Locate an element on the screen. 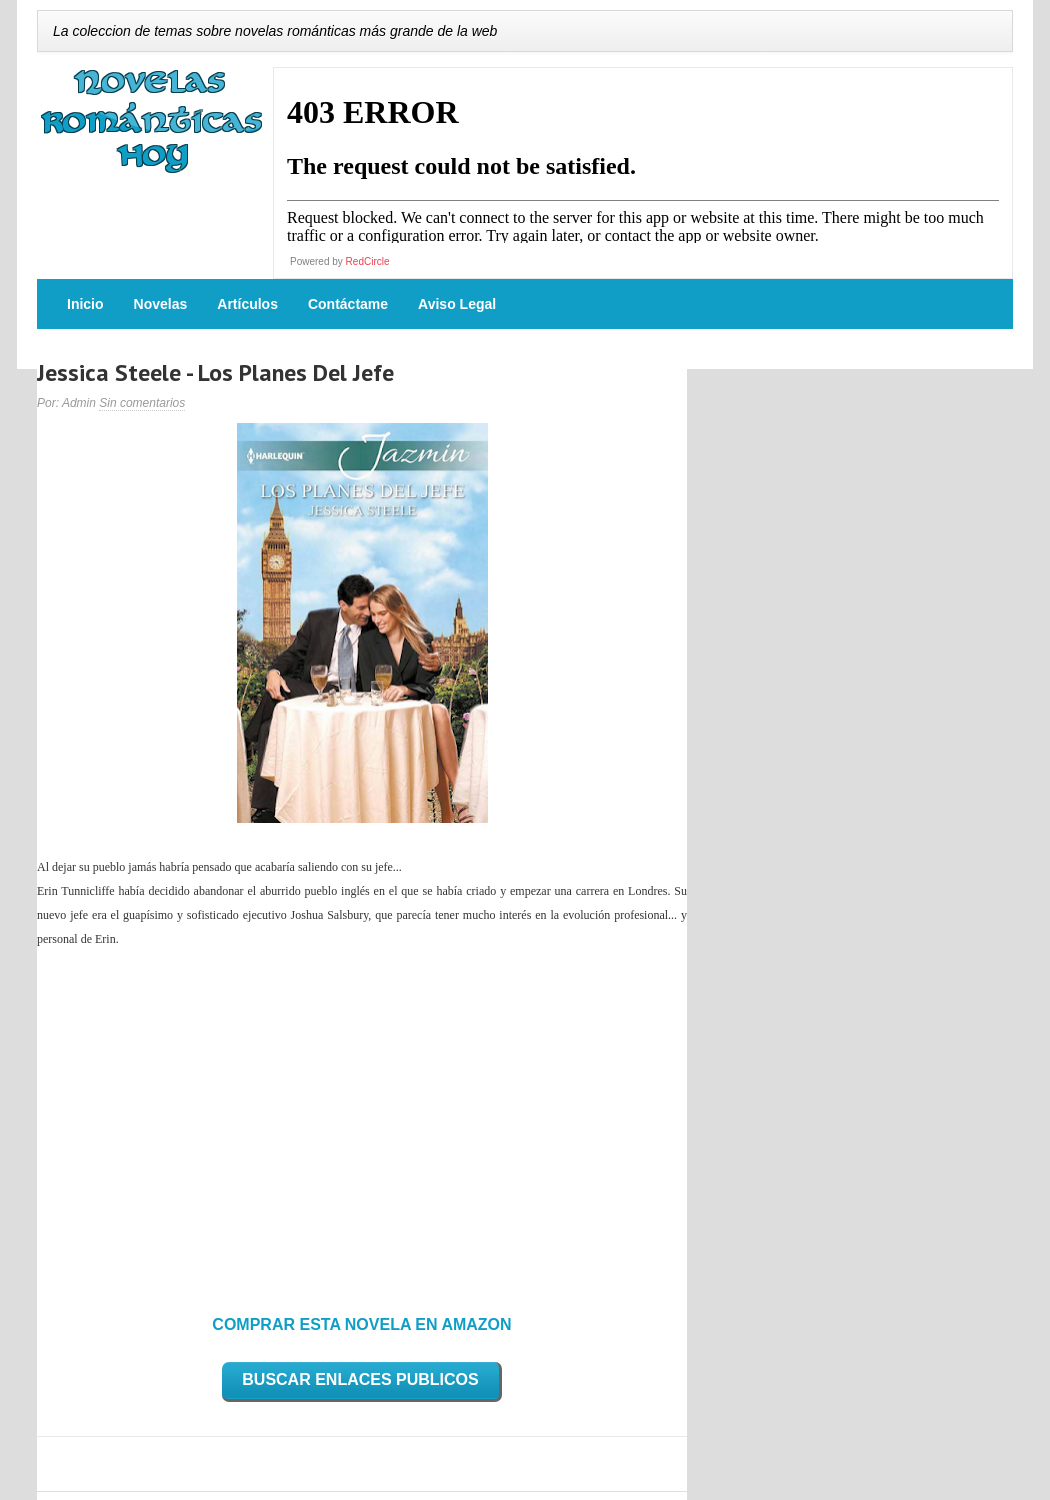 Image resolution: width=1050 pixels, height=1500 pixels. Artículos is located at coordinates (247, 304).